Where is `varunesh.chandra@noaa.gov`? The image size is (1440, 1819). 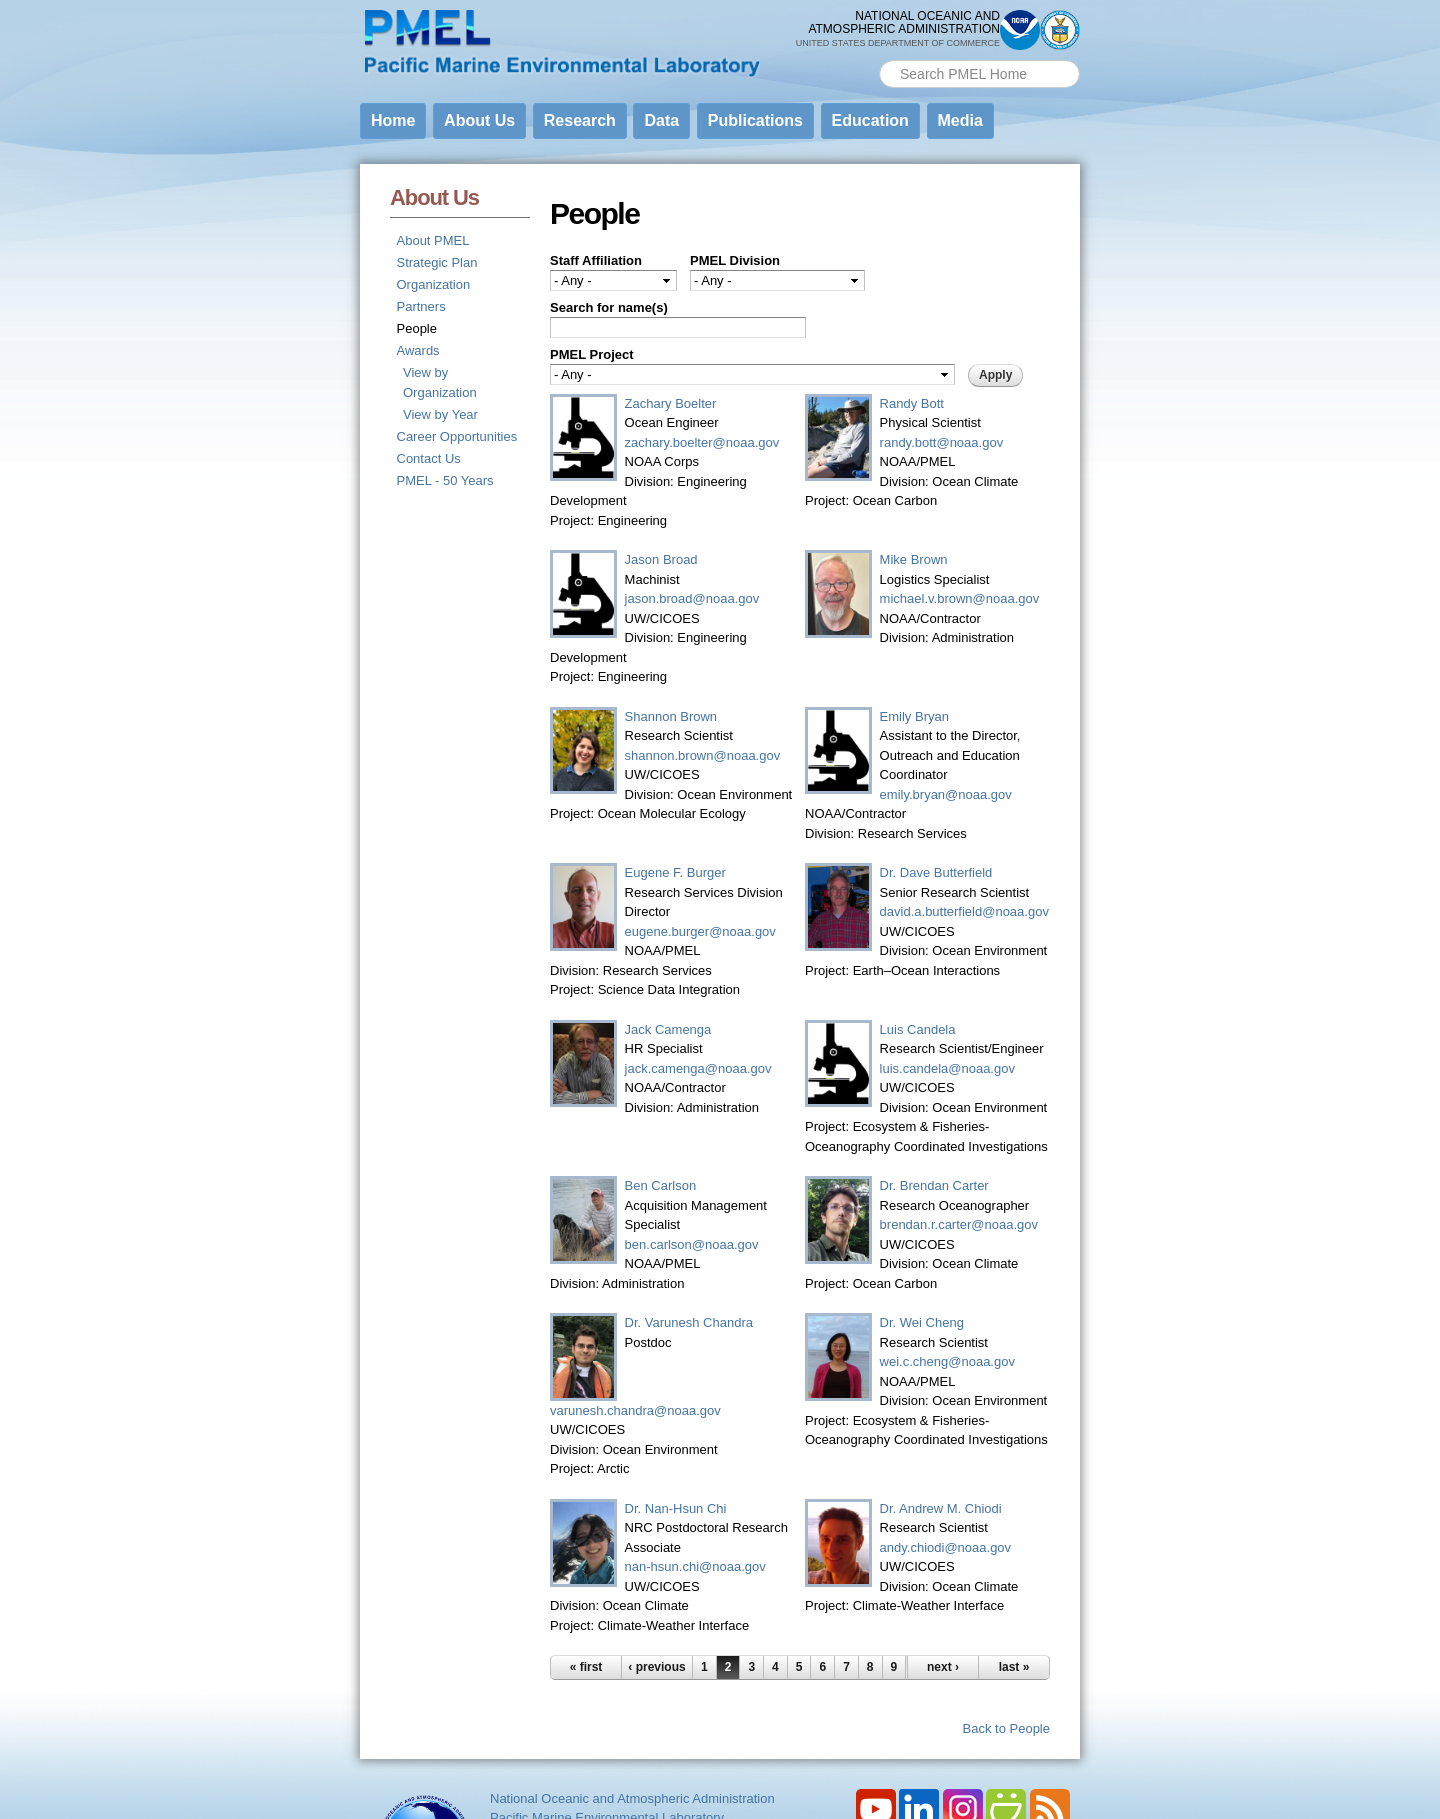
varunesh.chandra@noaa.gov is located at coordinates (635, 1410).